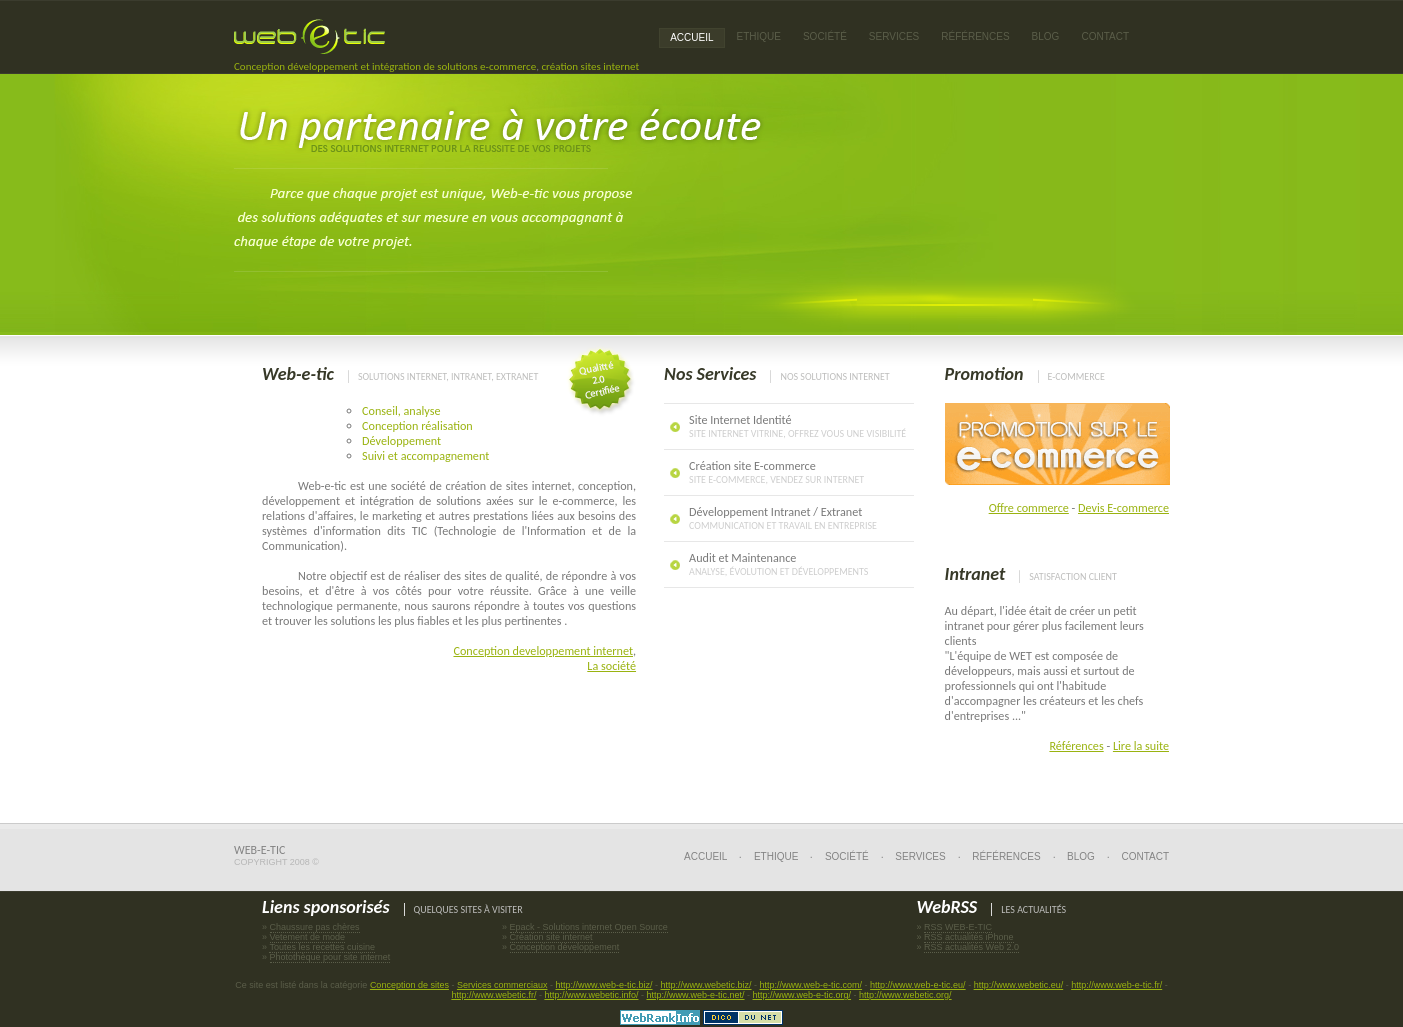  What do you see at coordinates (778, 564) in the screenshot?
I see `Audit et Maintenance` at bounding box center [778, 564].